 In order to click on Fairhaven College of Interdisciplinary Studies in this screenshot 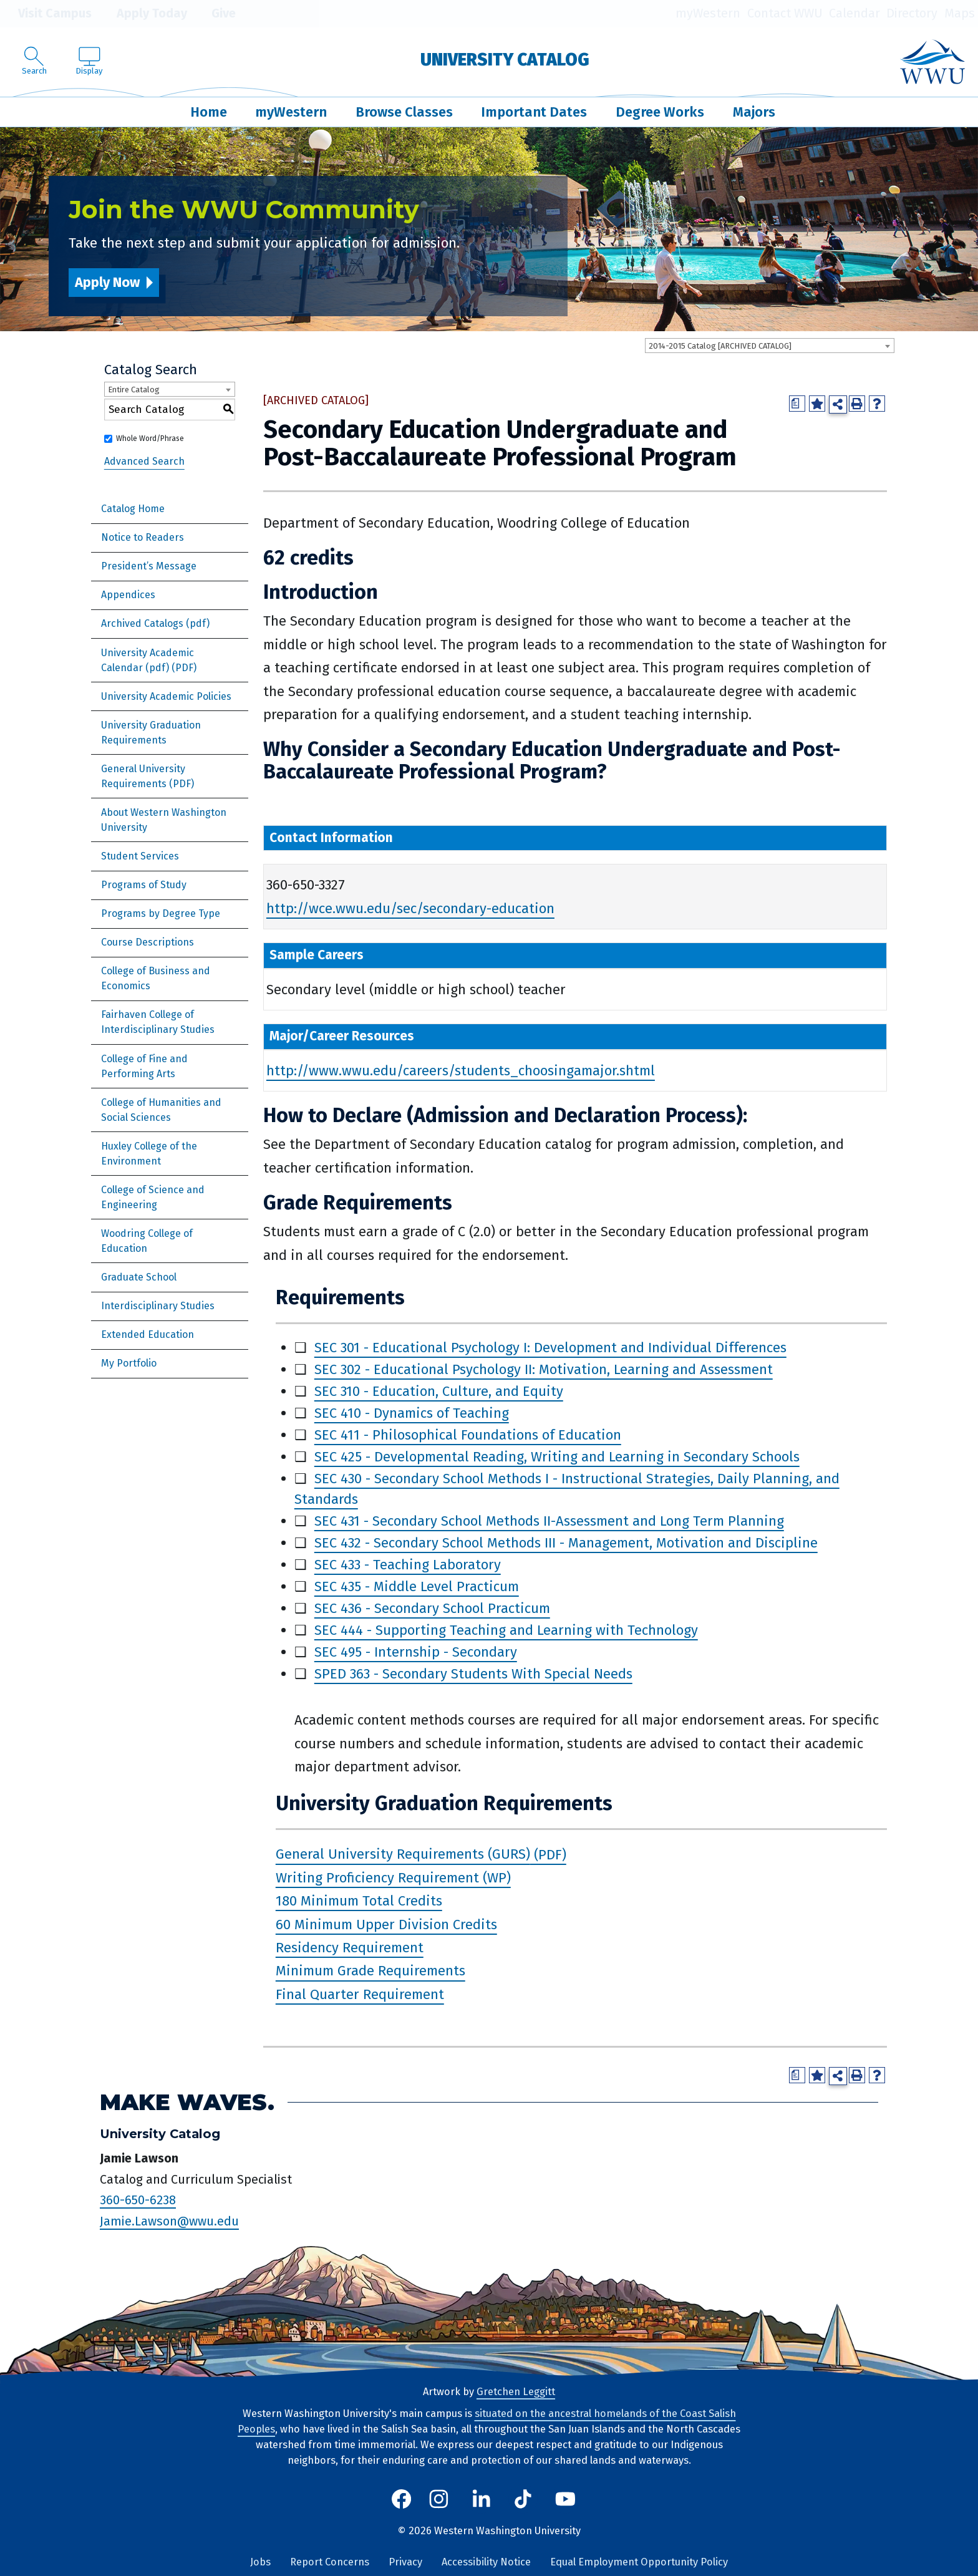, I will do `click(158, 1022)`.